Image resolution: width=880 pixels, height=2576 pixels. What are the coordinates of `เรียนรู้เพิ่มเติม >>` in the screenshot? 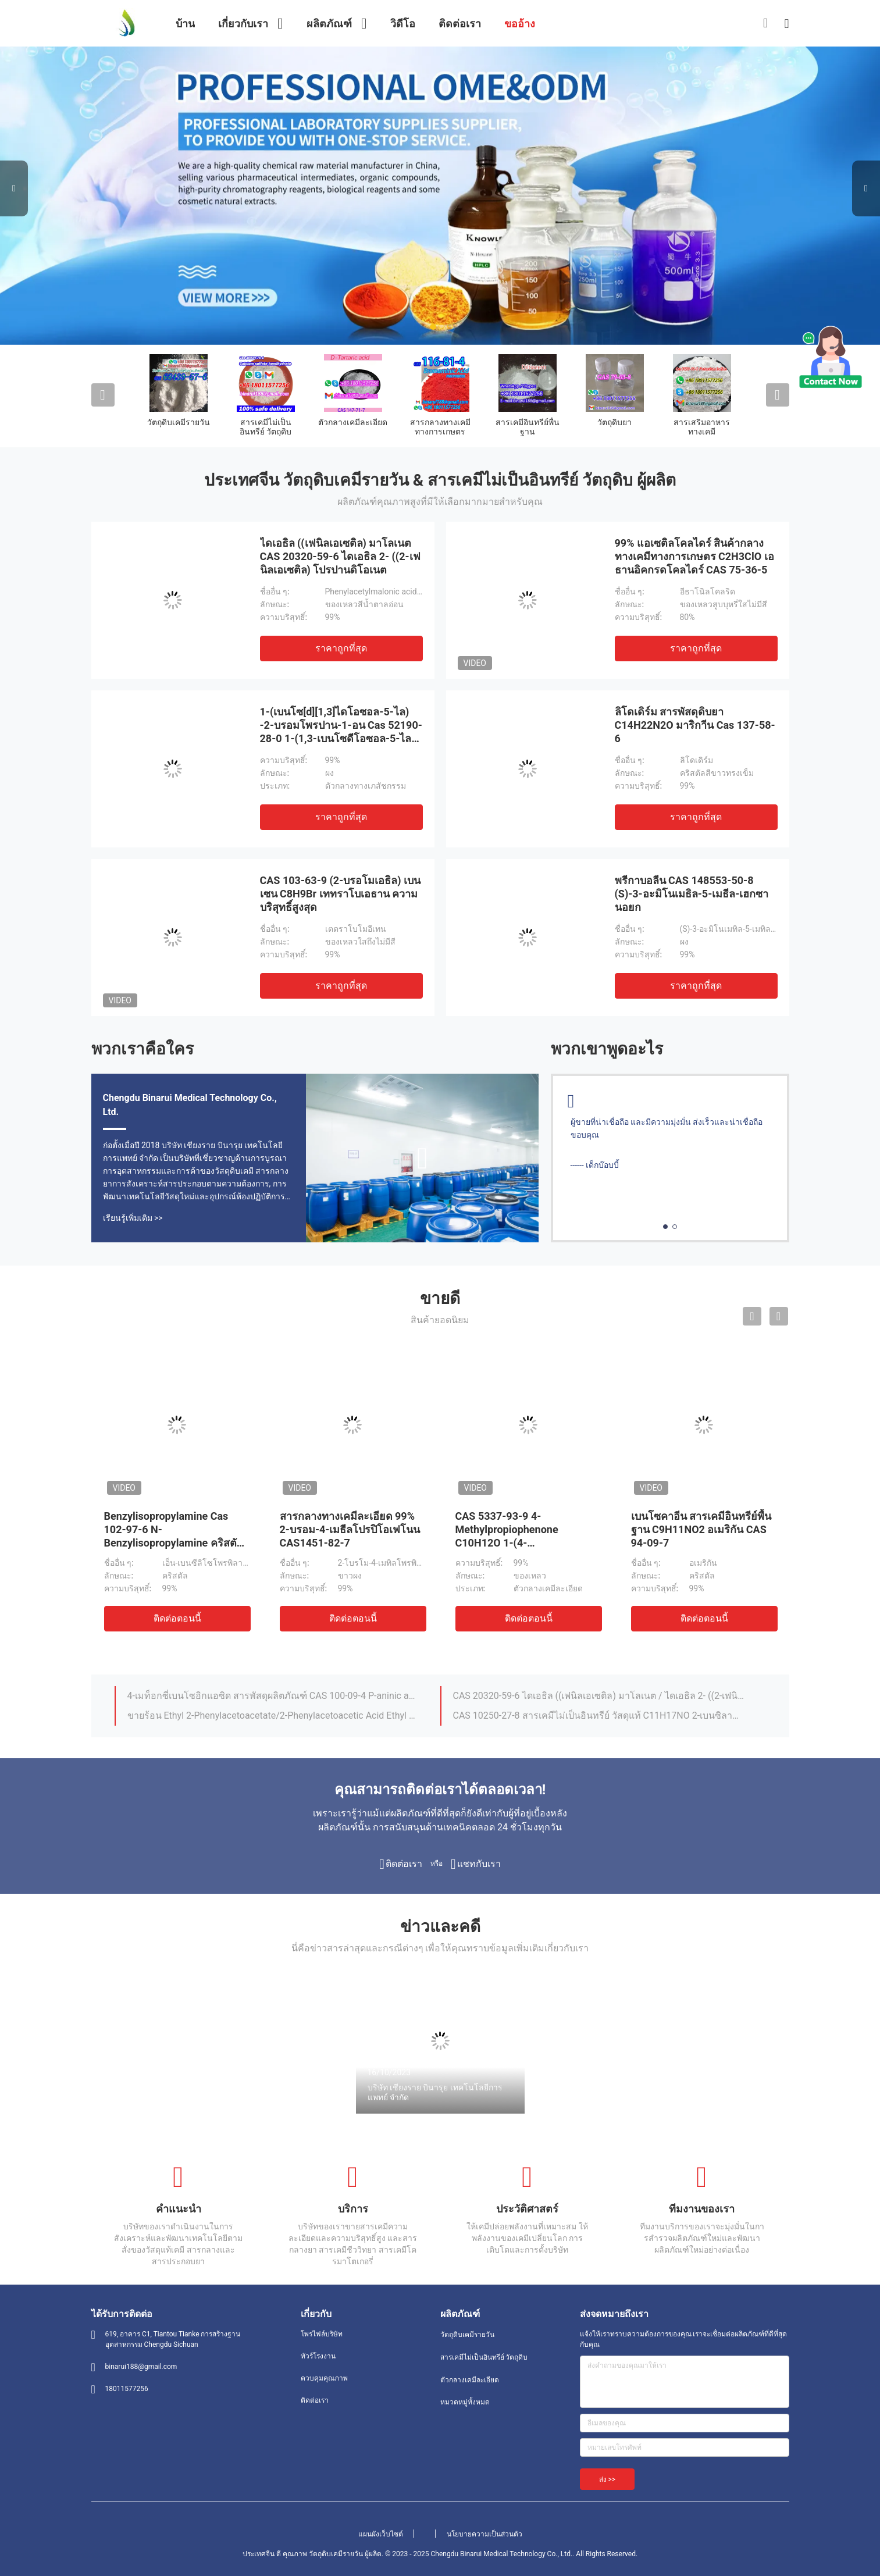 It's located at (133, 1218).